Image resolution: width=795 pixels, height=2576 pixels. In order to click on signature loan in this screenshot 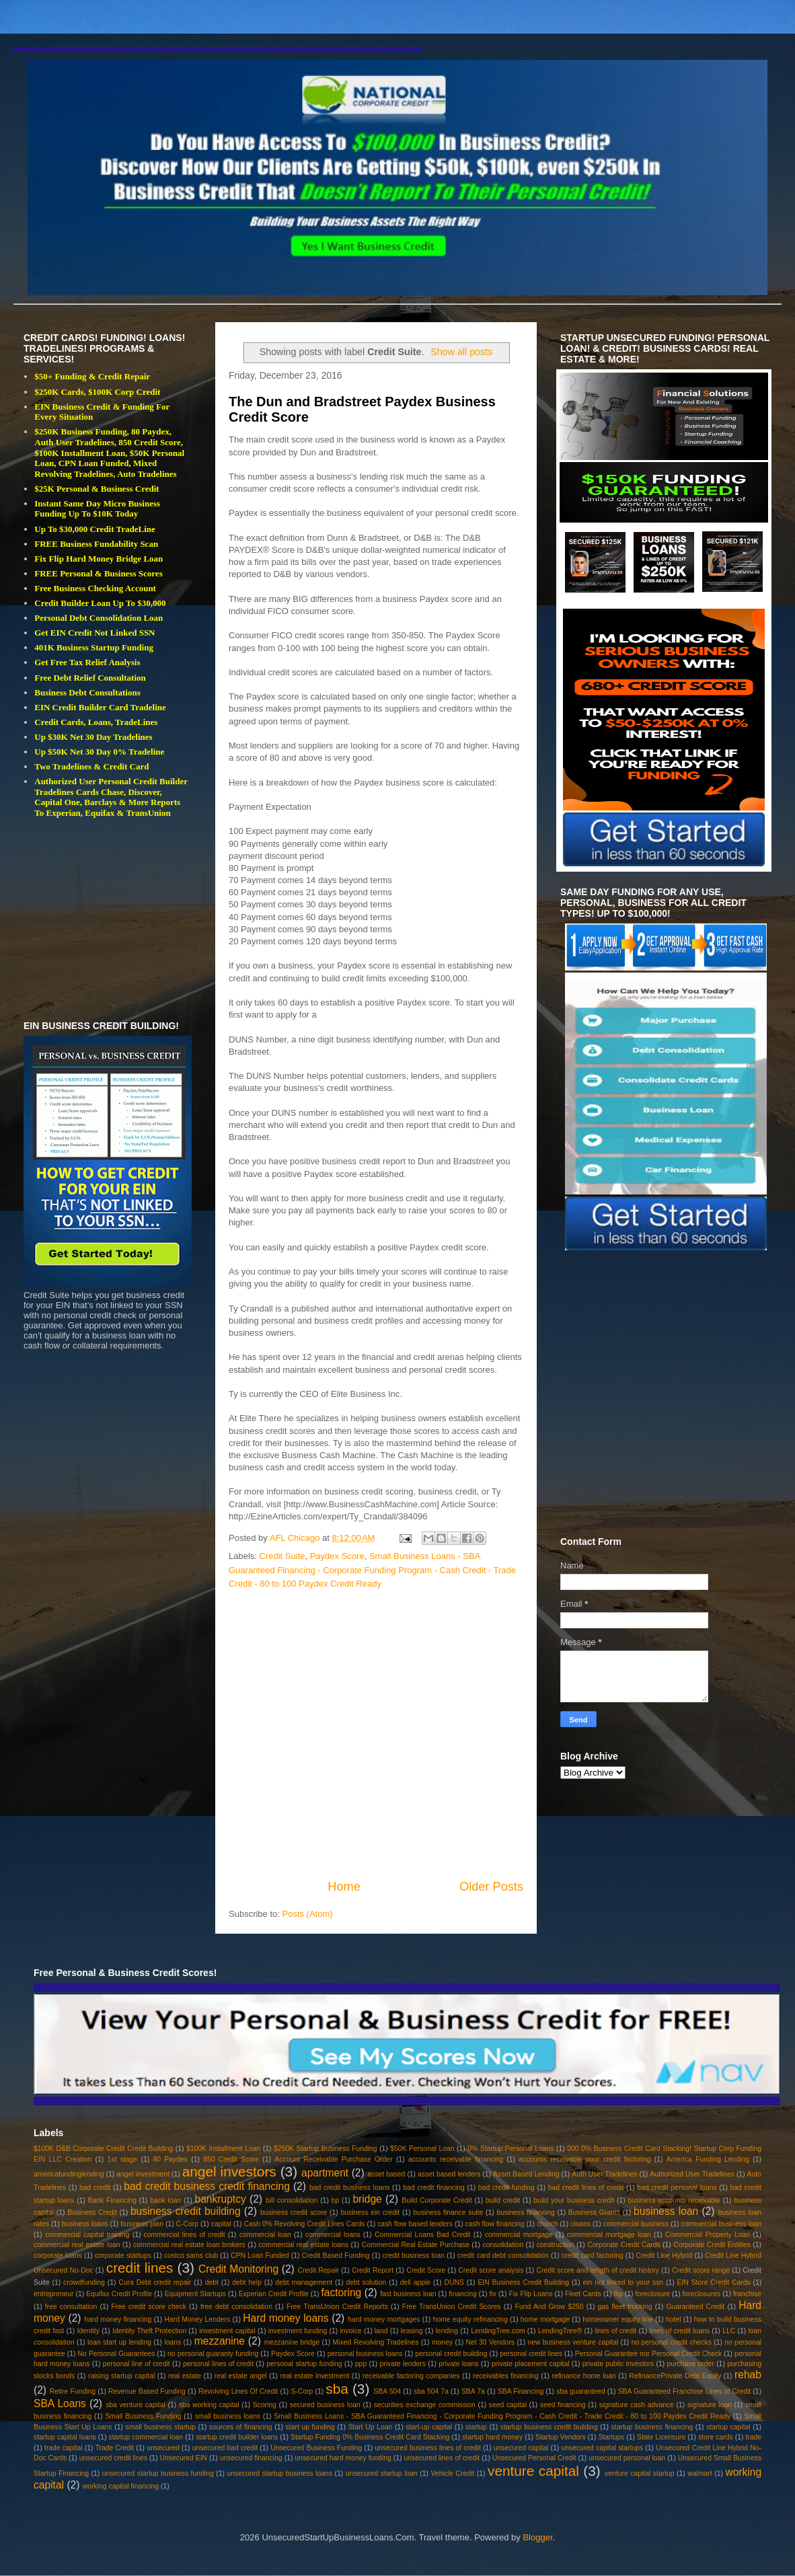, I will do `click(709, 2405)`.